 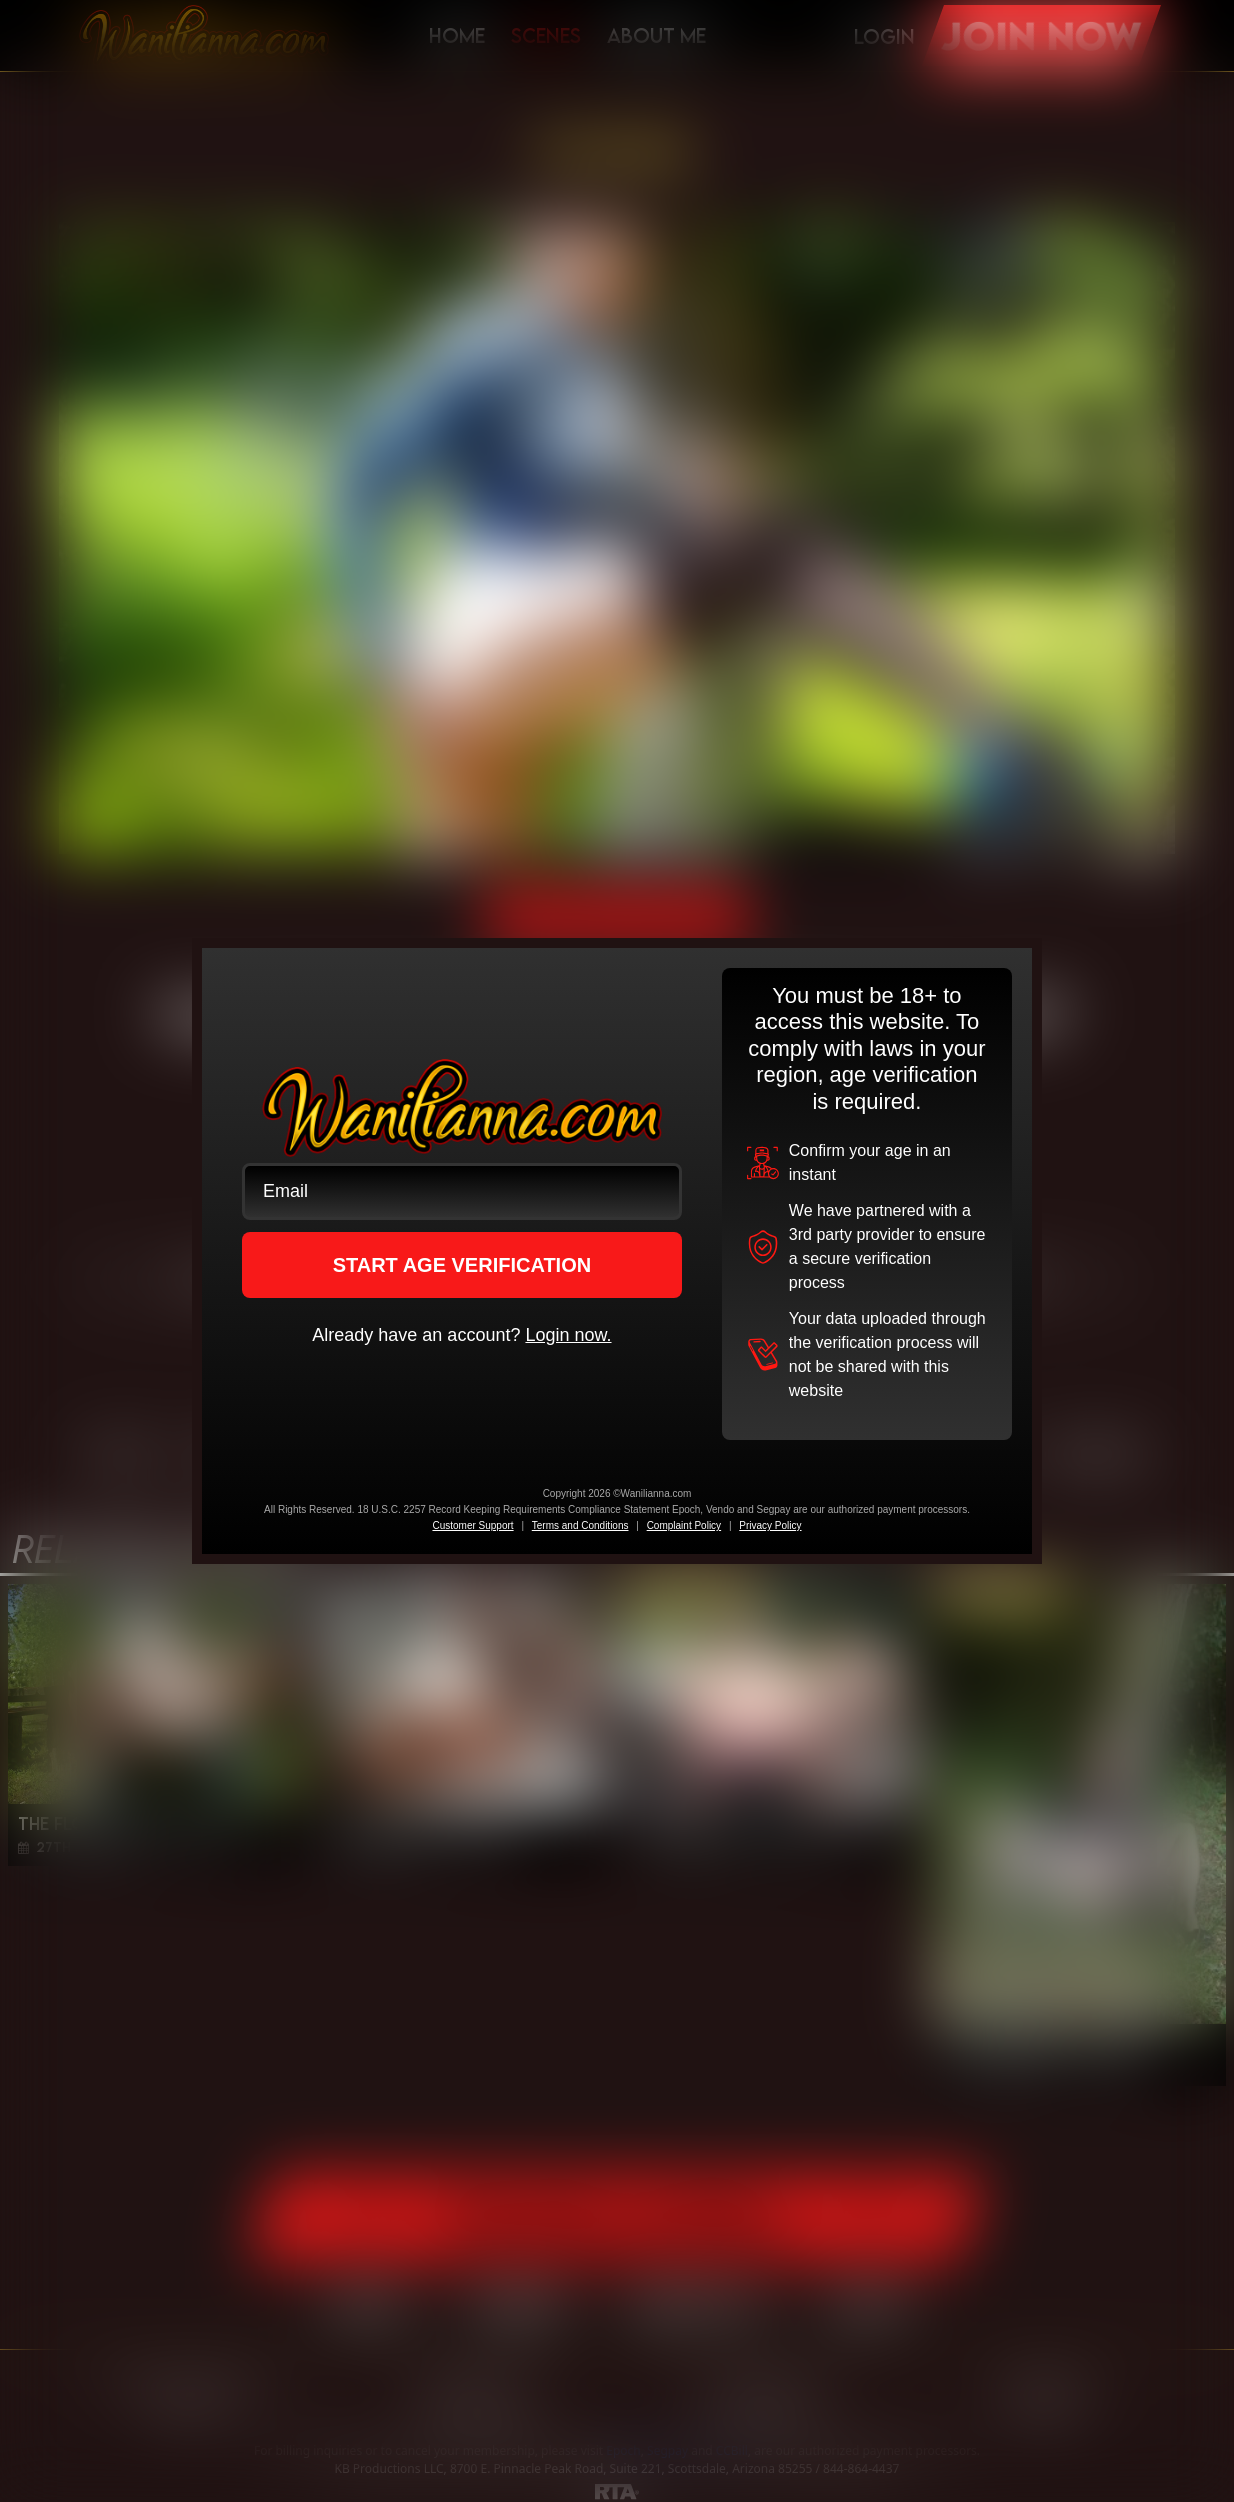 I want to click on START AGE VERIFICATION, so click(x=462, y=1265).